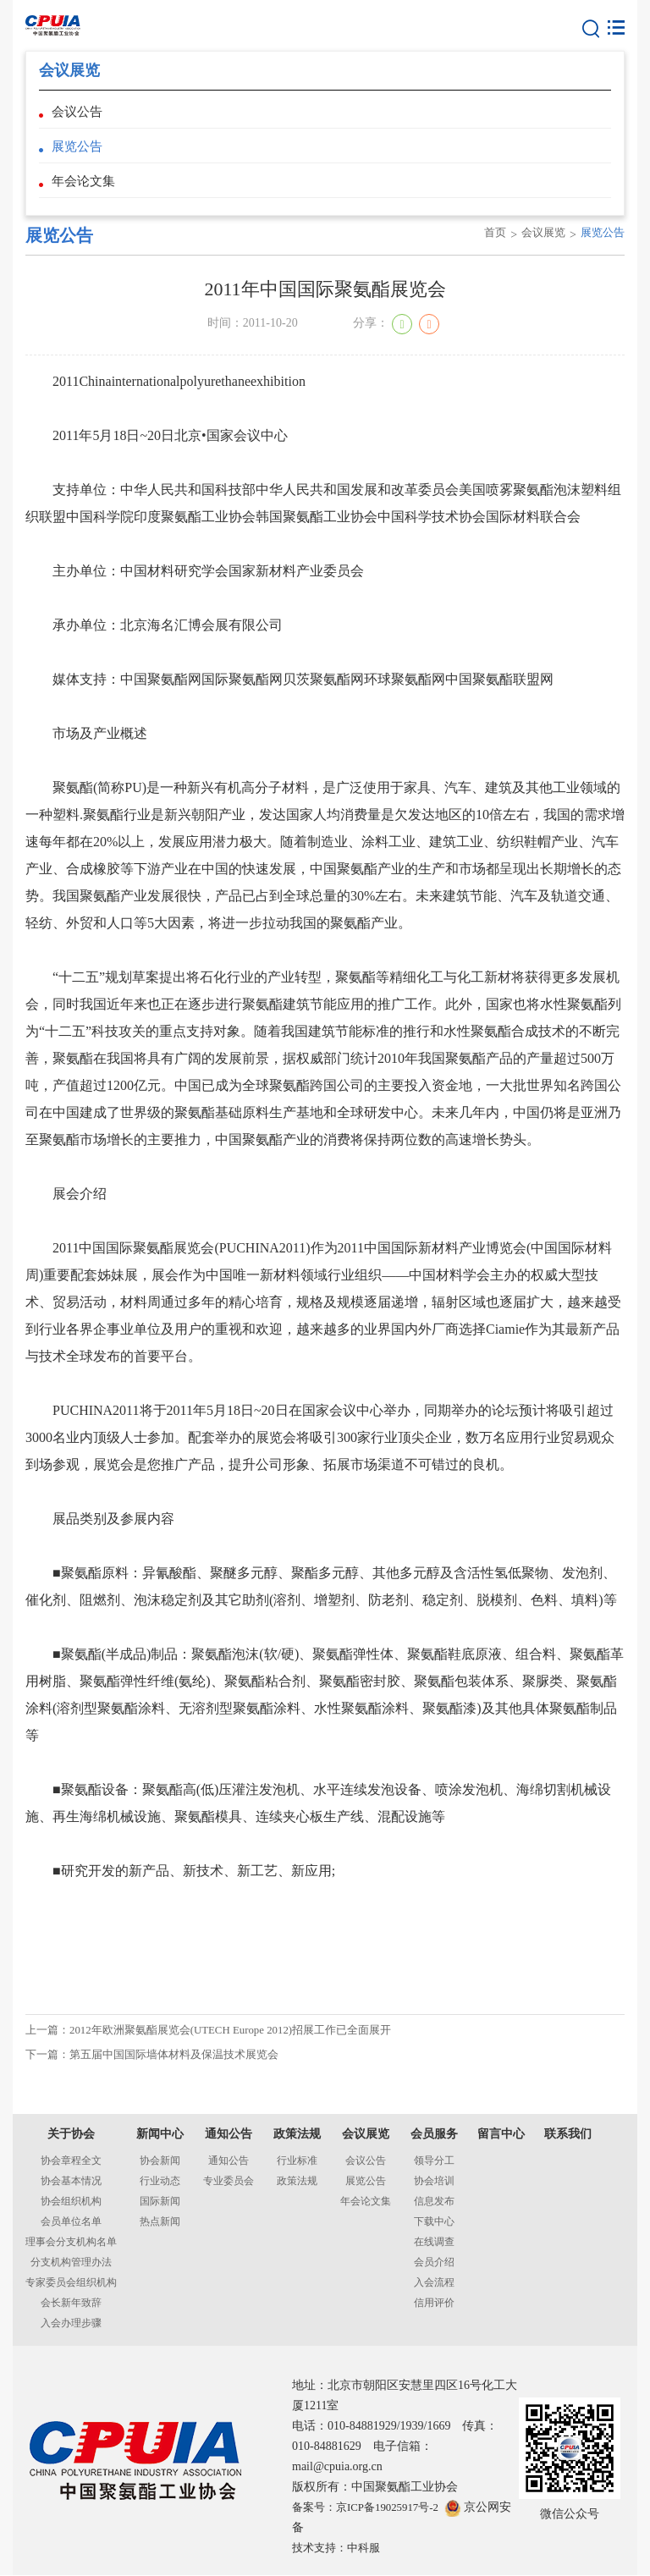 Image resolution: width=650 pixels, height=2576 pixels. Describe the element at coordinates (161, 2078) in the screenshot. I see `下一篇：第五届中国国际墙体材料及保温技术展览会` at that location.